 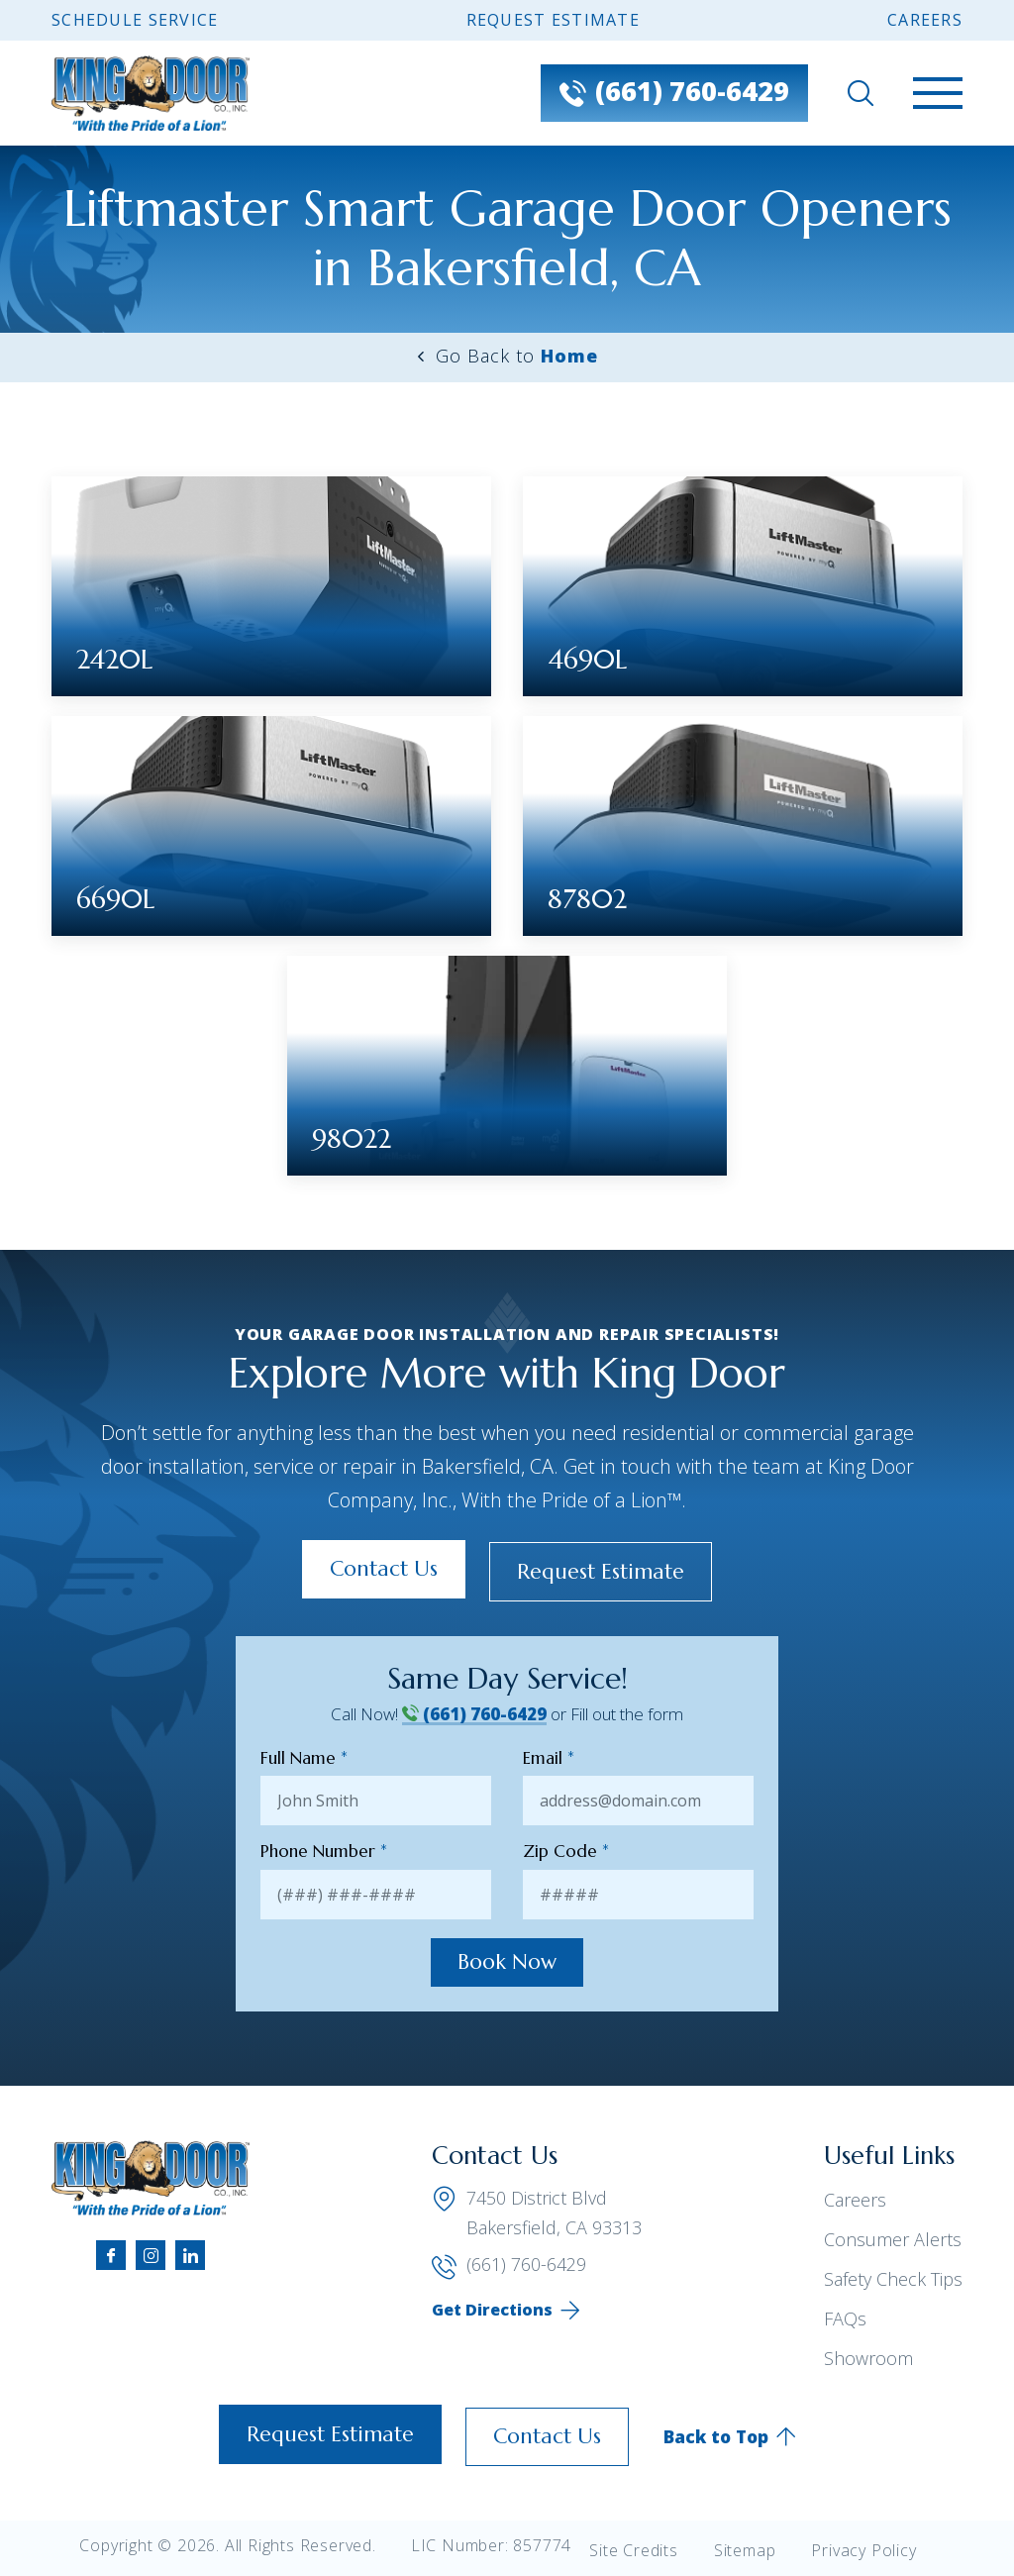 I want to click on Contact Us, so click(x=374, y=1568).